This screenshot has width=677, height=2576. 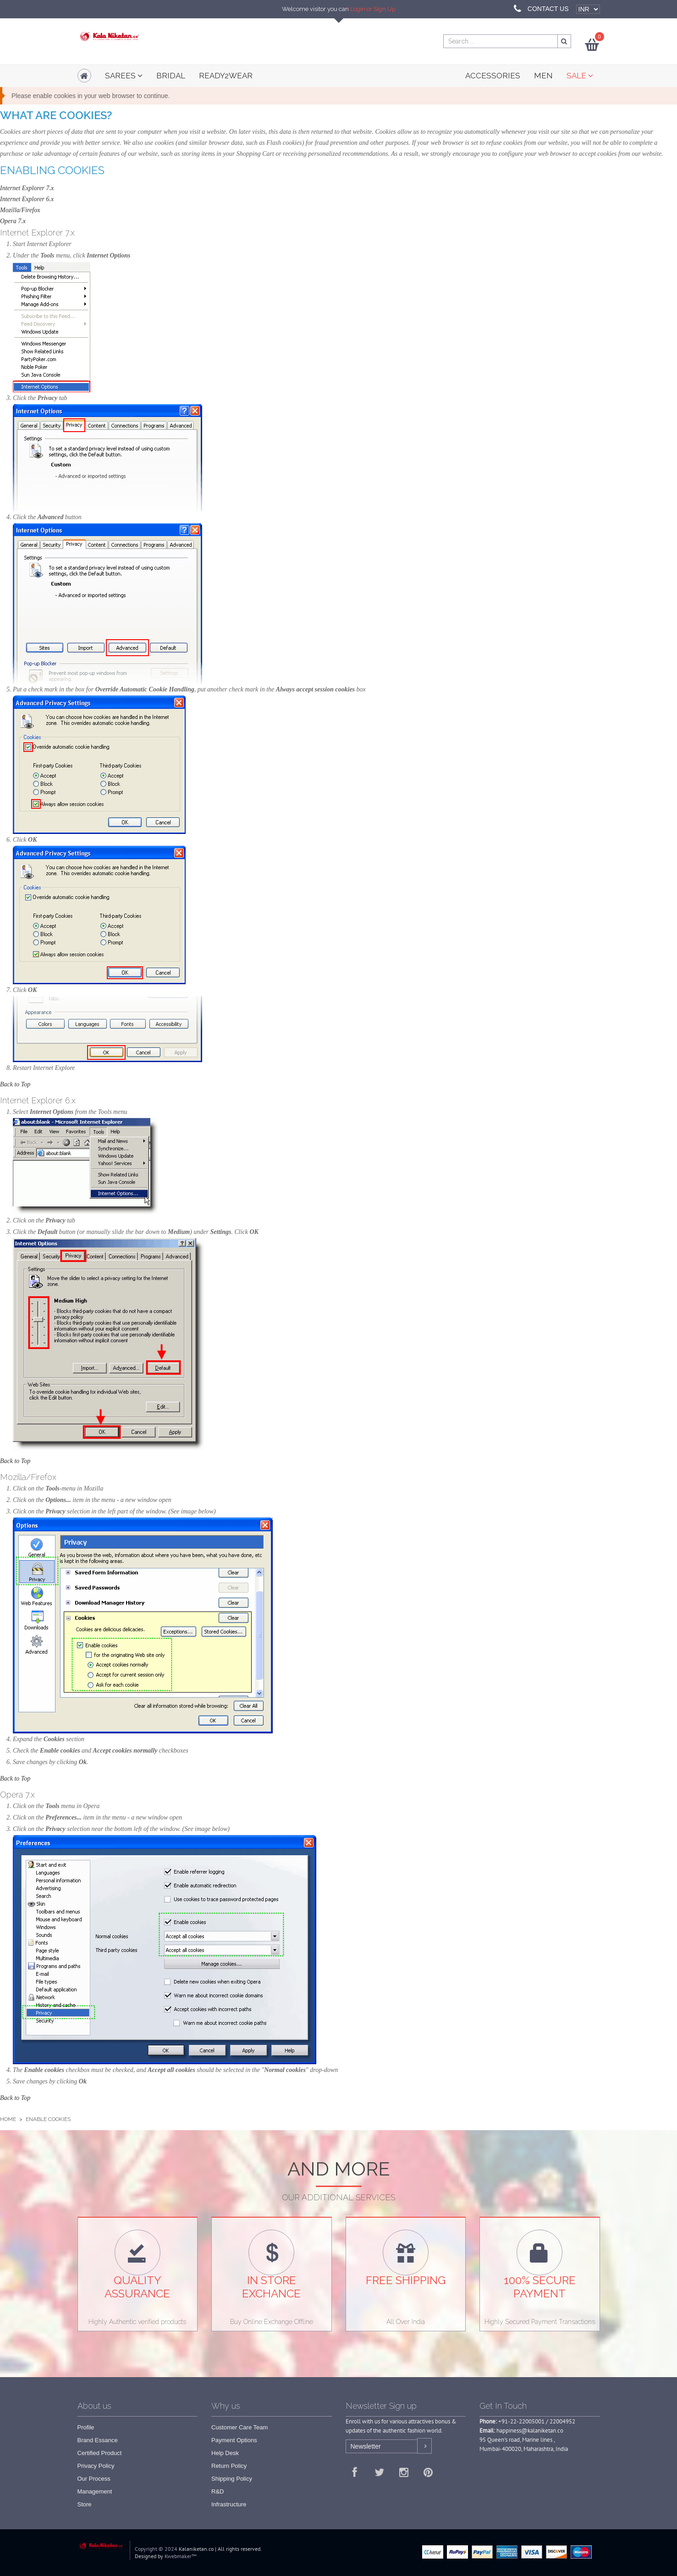 What do you see at coordinates (124, 75) in the screenshot?
I see `Sarees` at bounding box center [124, 75].